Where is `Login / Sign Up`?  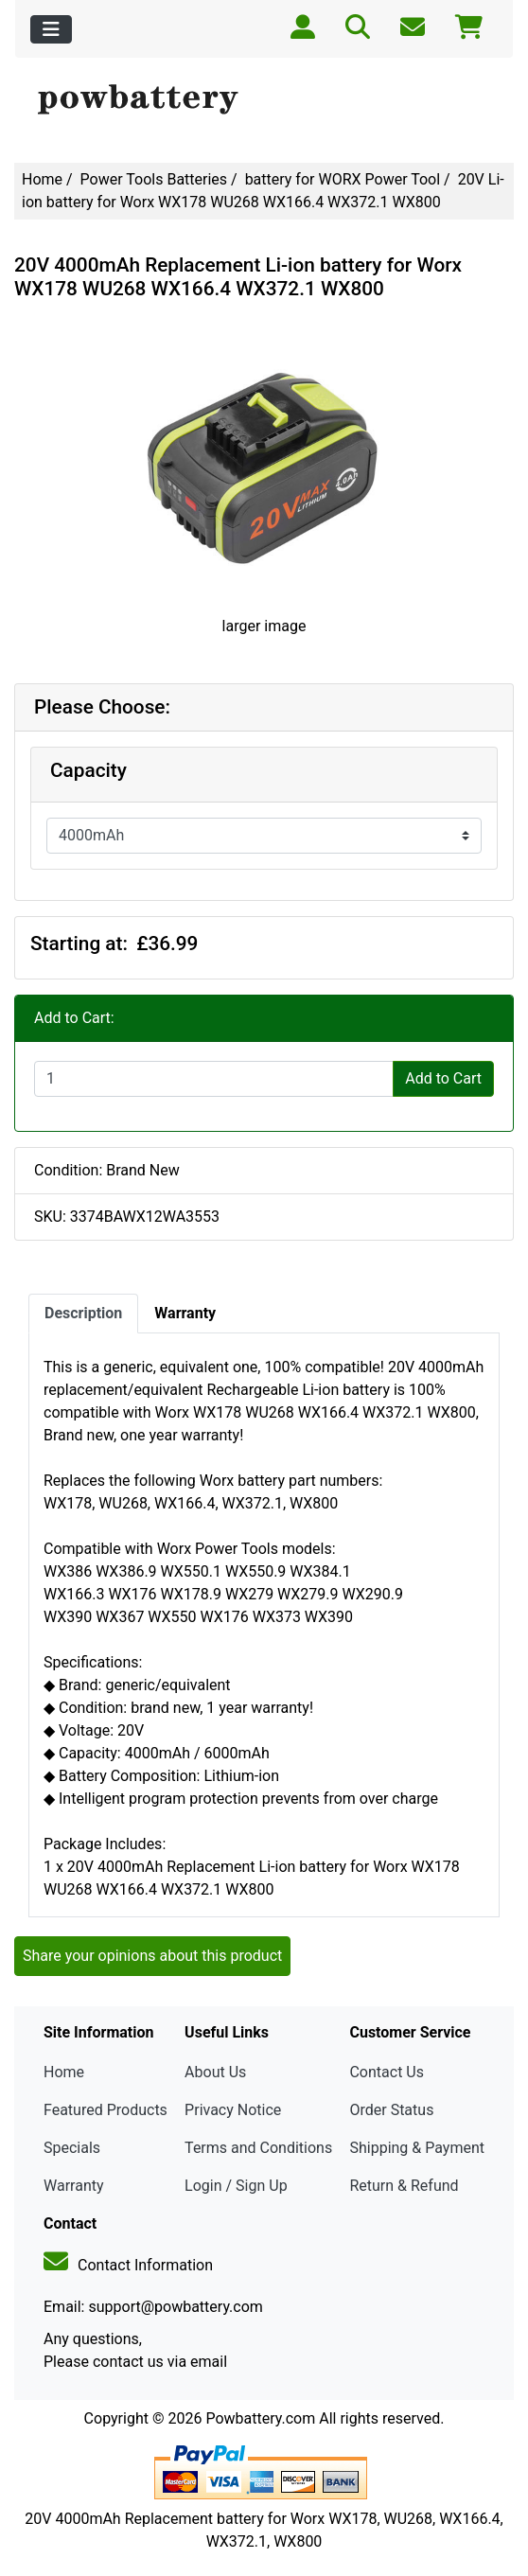
Login / Sign Up is located at coordinates (236, 2186).